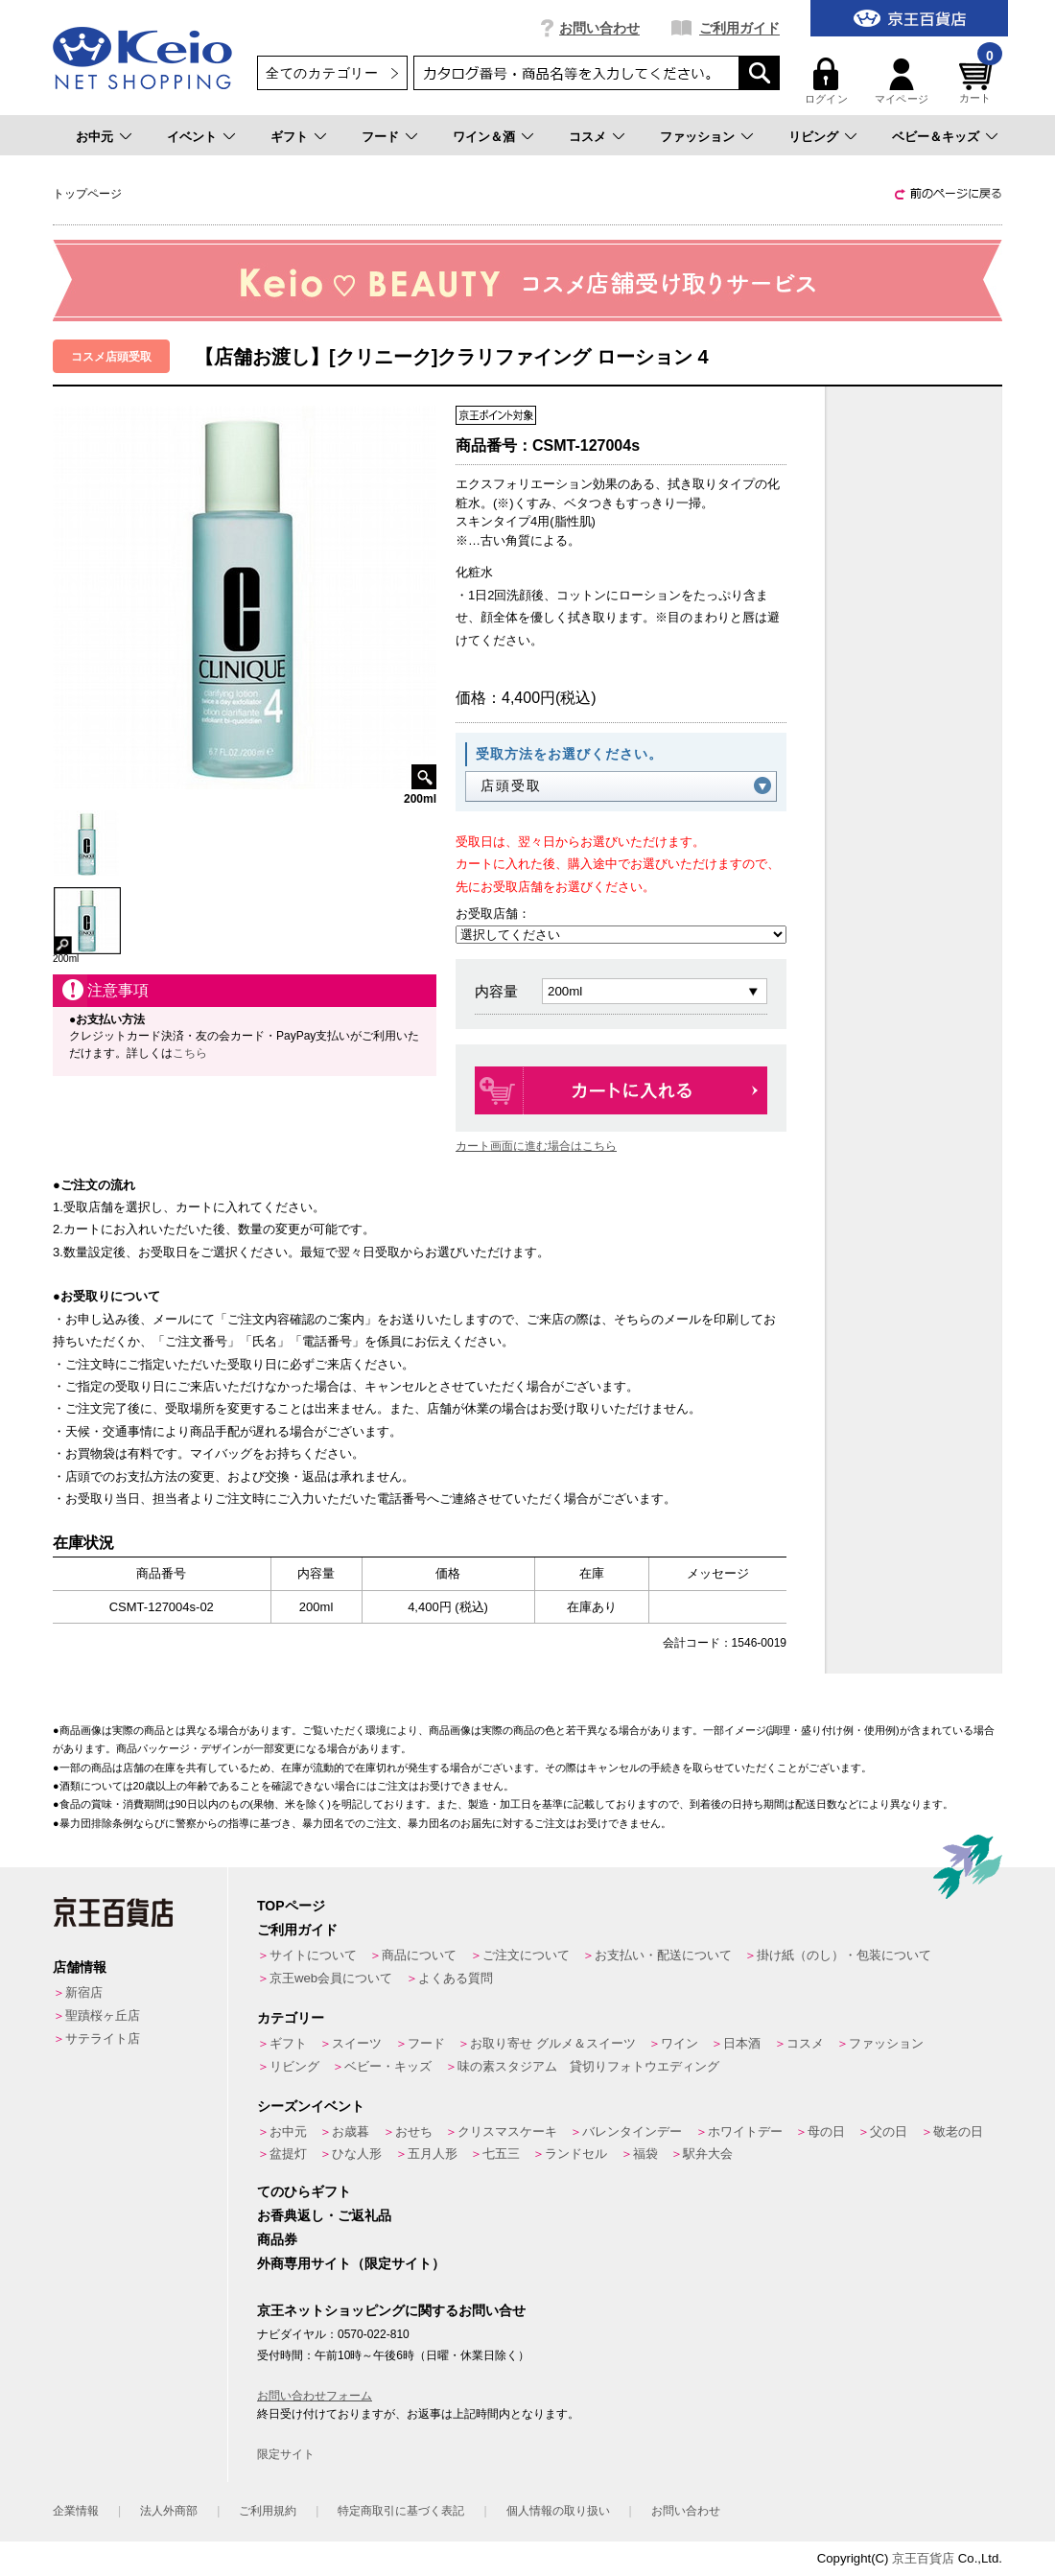  What do you see at coordinates (484, 136) in the screenshot?
I see `ワイン＆酒` at bounding box center [484, 136].